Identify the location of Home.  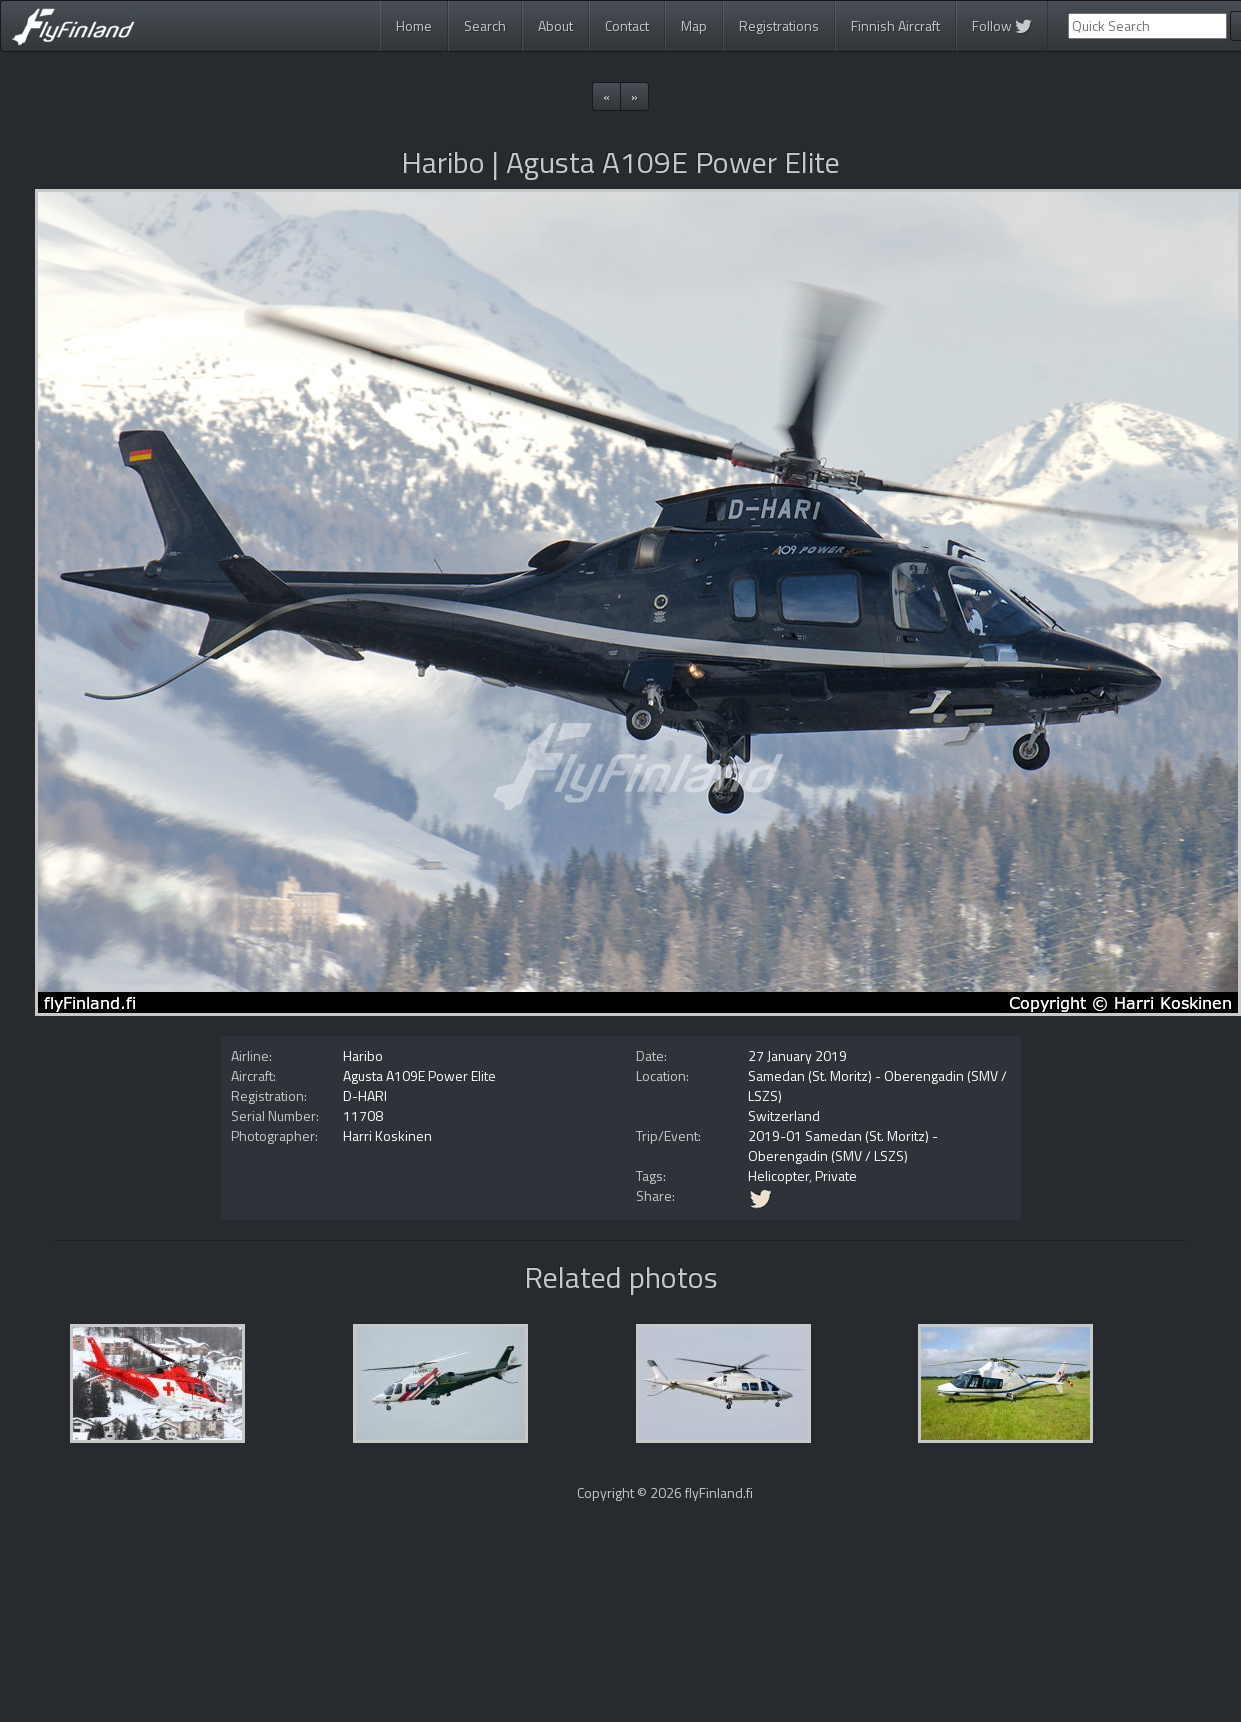
(414, 25).